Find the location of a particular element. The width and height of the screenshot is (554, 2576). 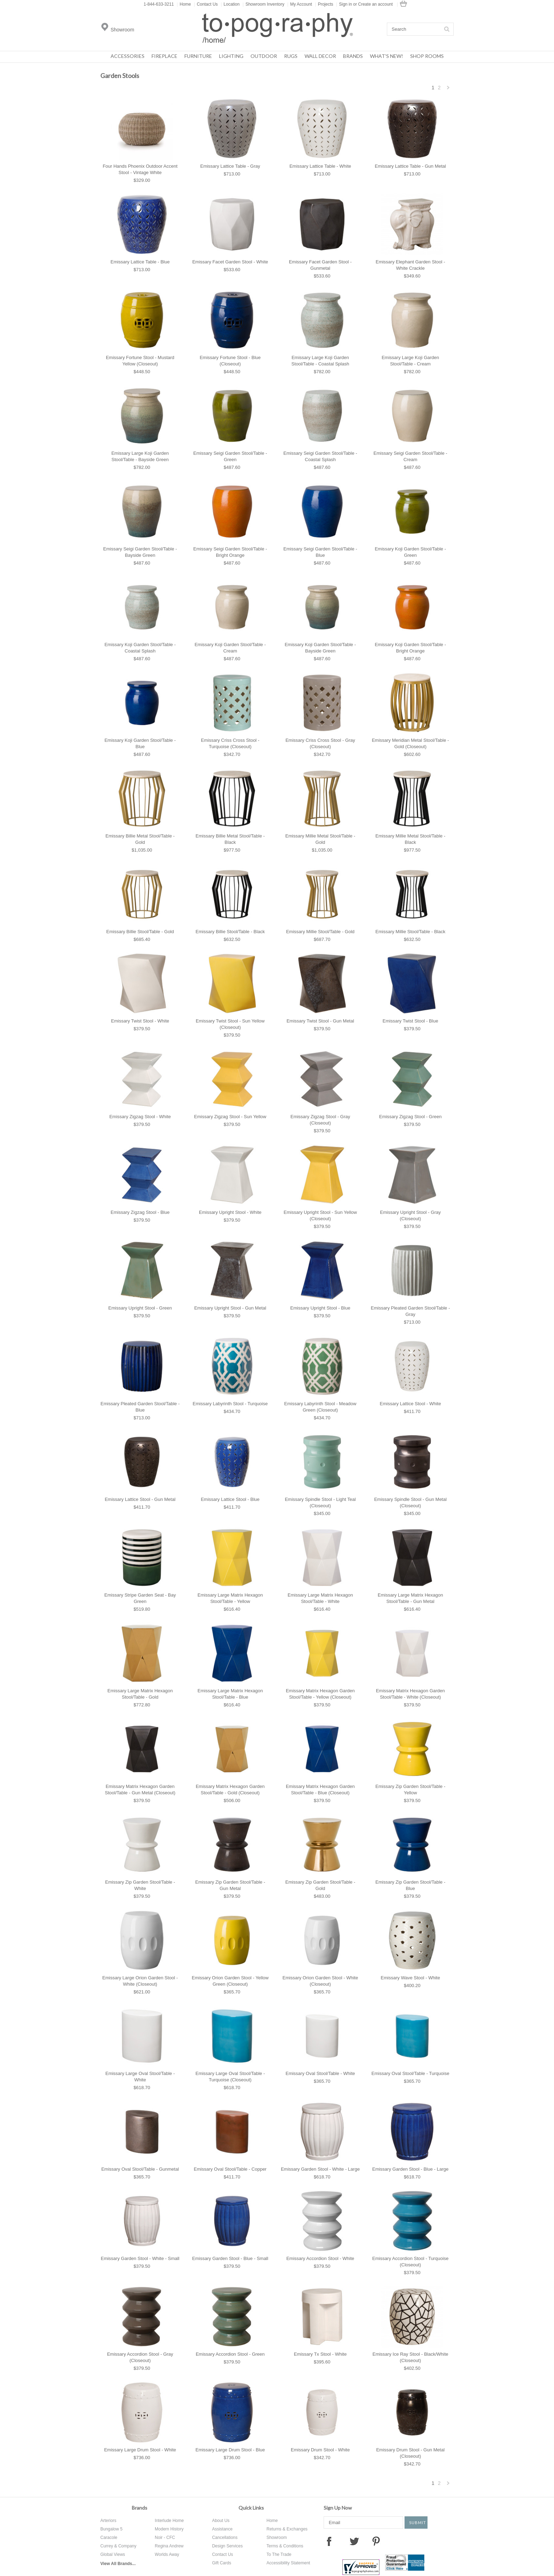

Rugs is located at coordinates (290, 56).